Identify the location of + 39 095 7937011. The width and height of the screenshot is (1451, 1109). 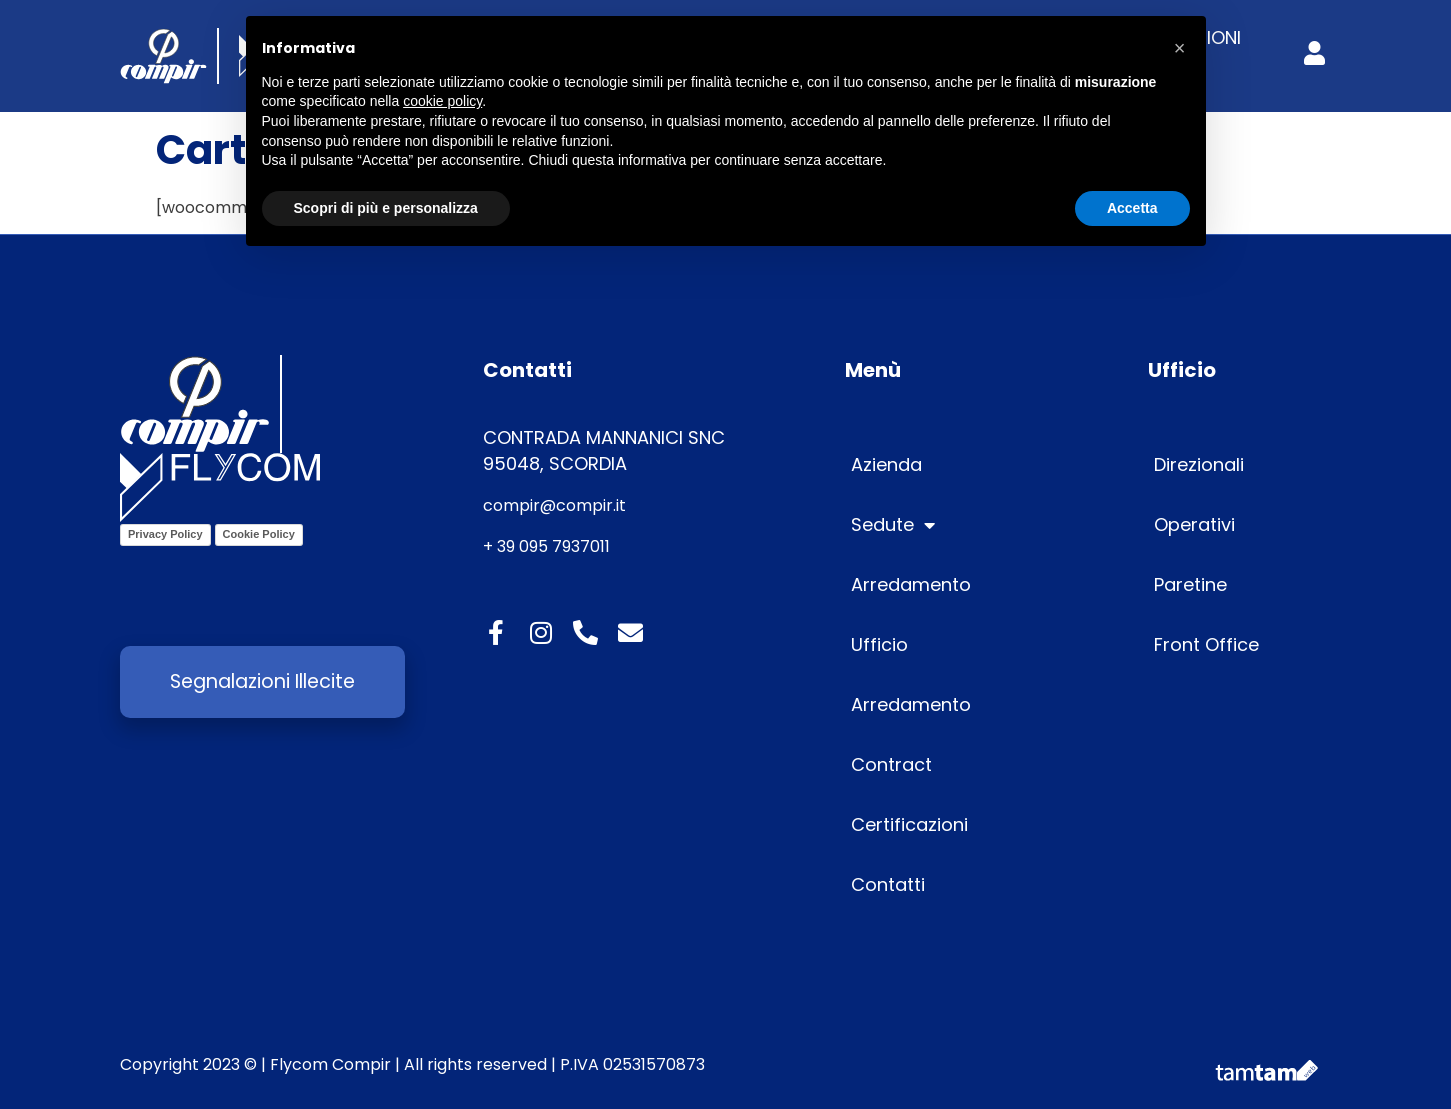
(546, 546).